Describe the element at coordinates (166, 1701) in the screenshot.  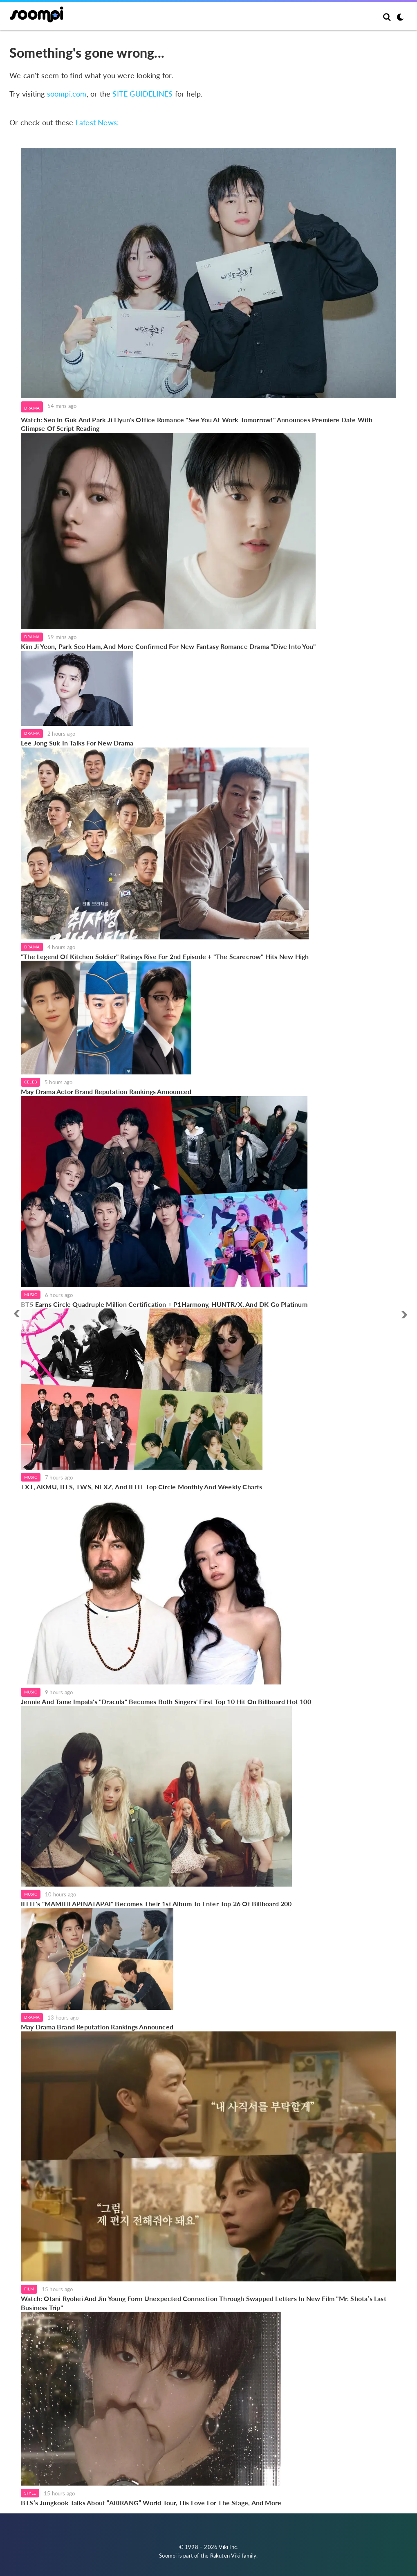
I see `Jennie And Tame Impala's "Dracula" Becomes Both Singers' First Top 10 Hit On Billboard Hot 100` at that location.